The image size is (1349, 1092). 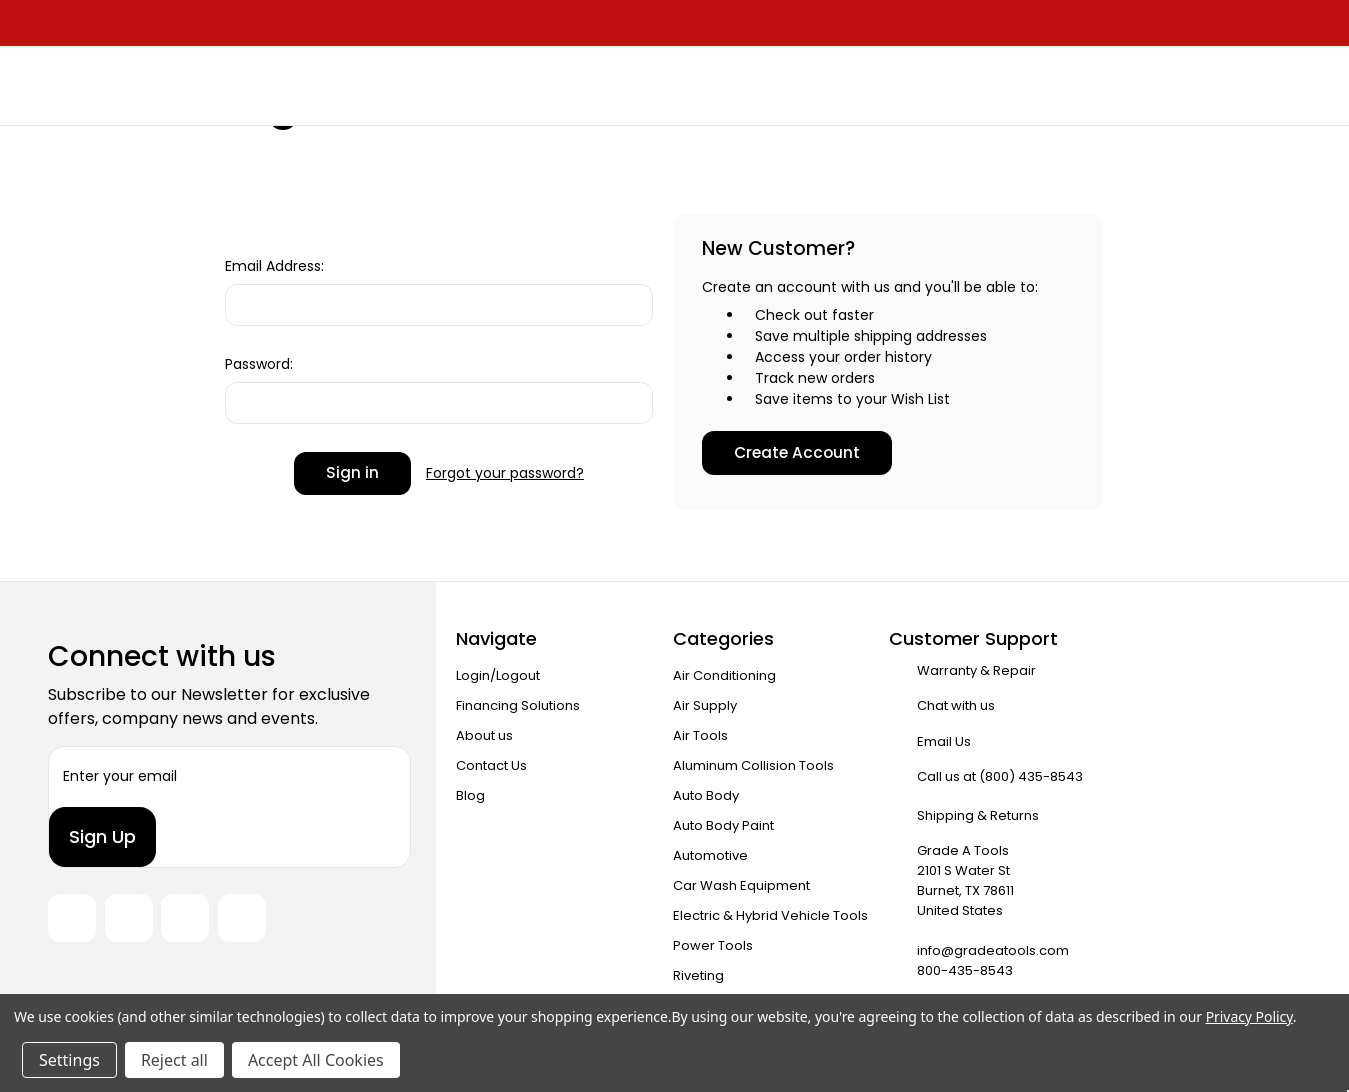 I want to click on Aluminum Collision Tools, so click(x=753, y=765).